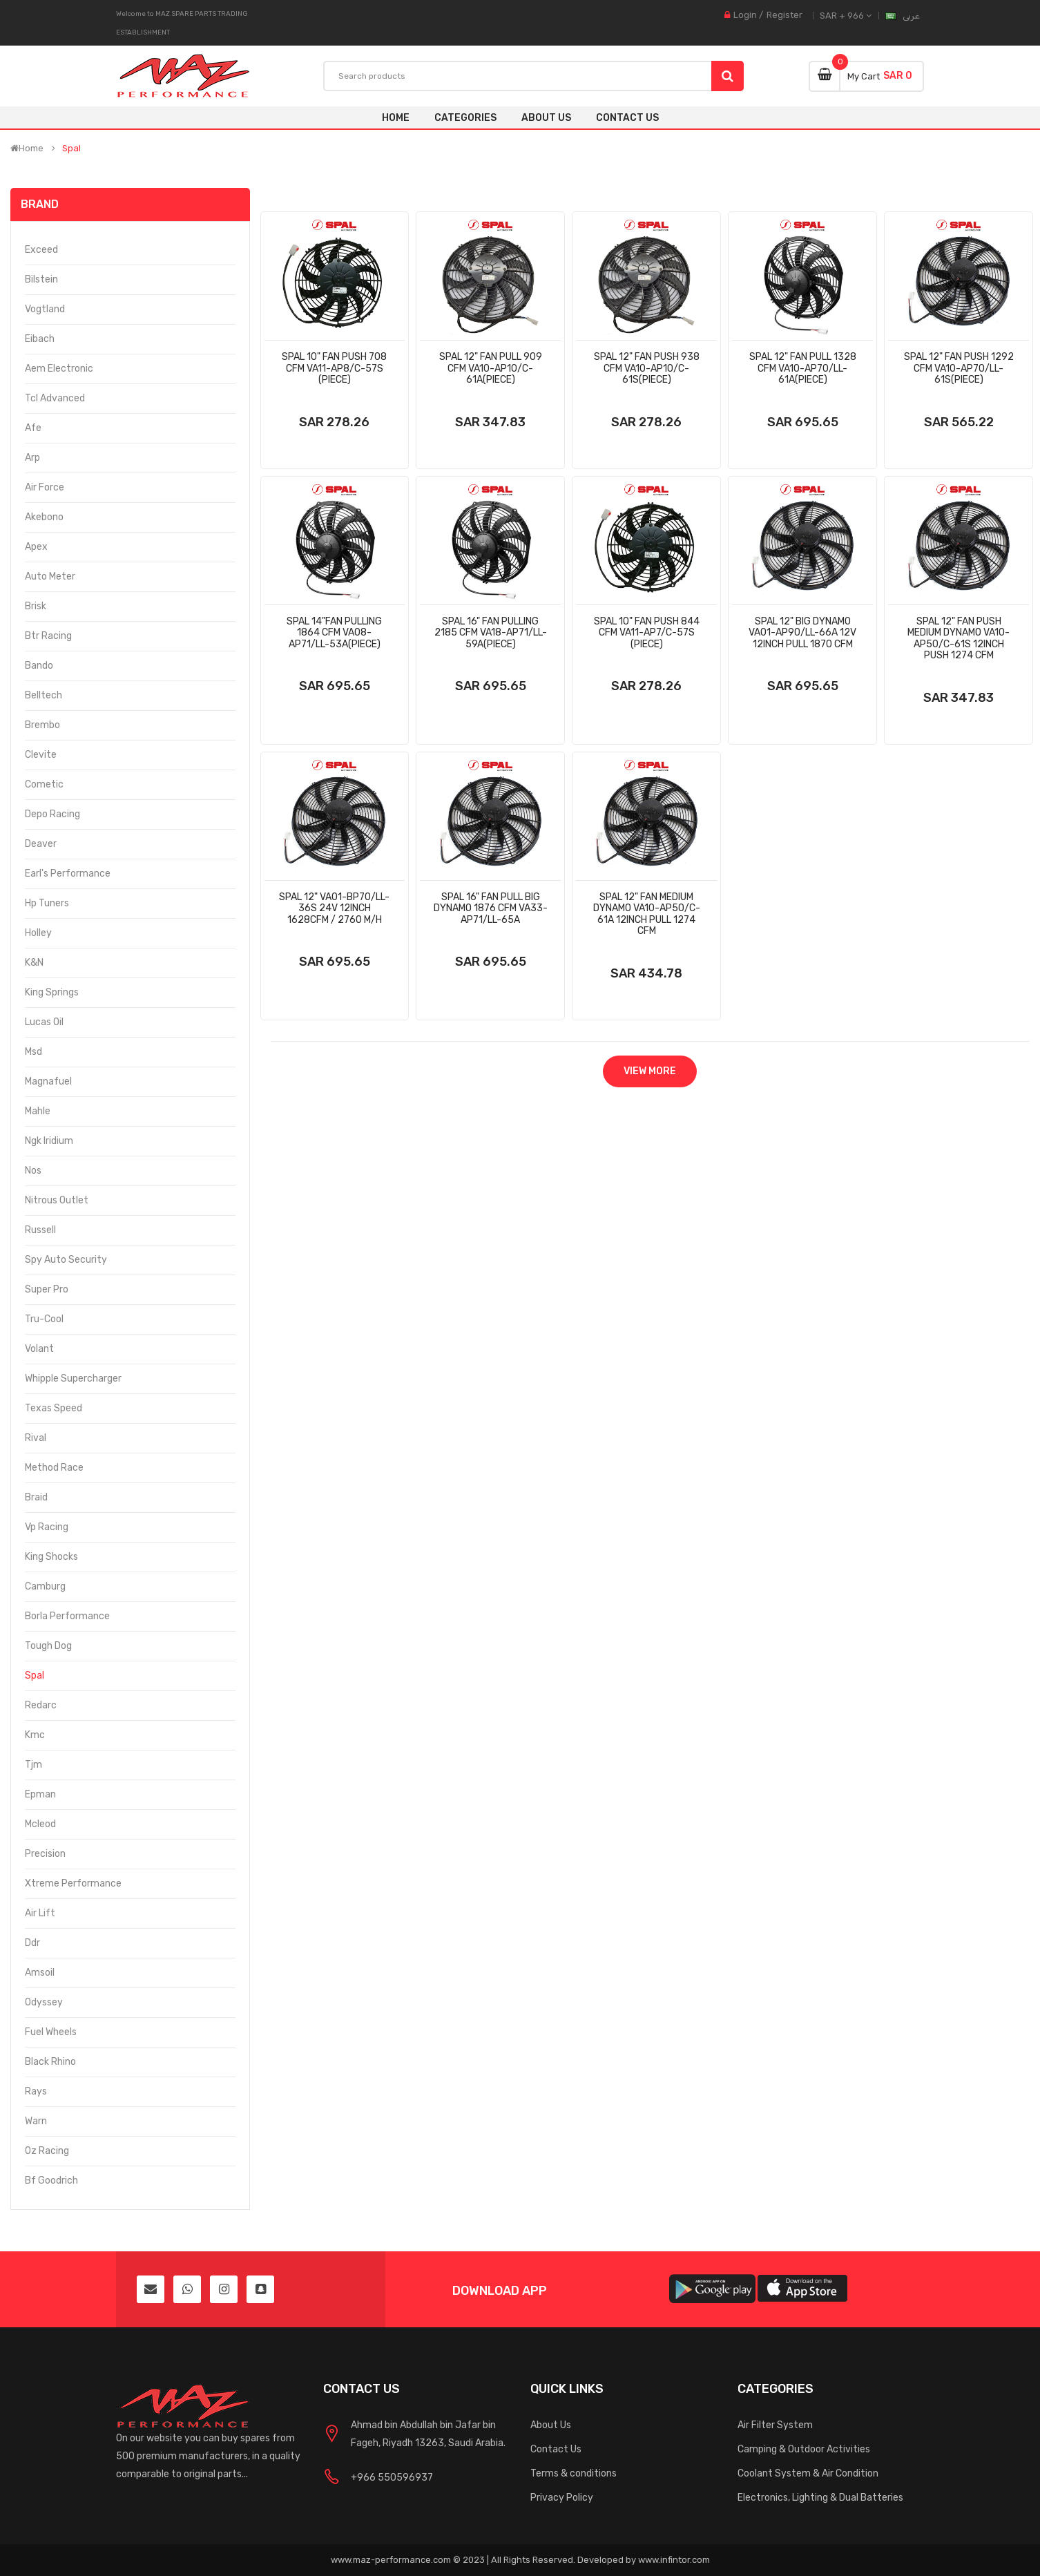  I want to click on Spal, so click(71, 148).